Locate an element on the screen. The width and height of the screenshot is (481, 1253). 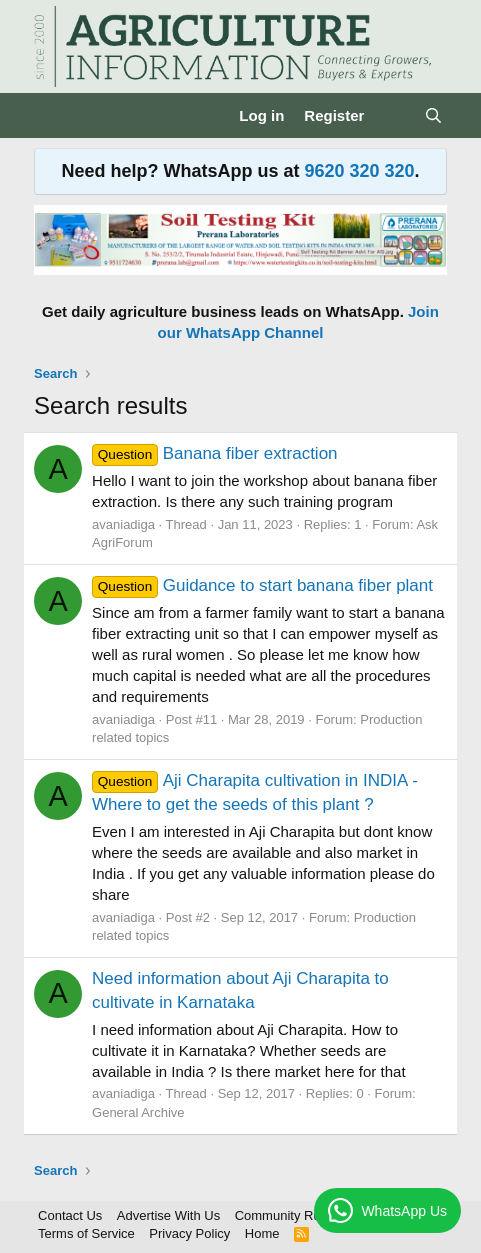
[Search] is located at coordinates (433, 115).